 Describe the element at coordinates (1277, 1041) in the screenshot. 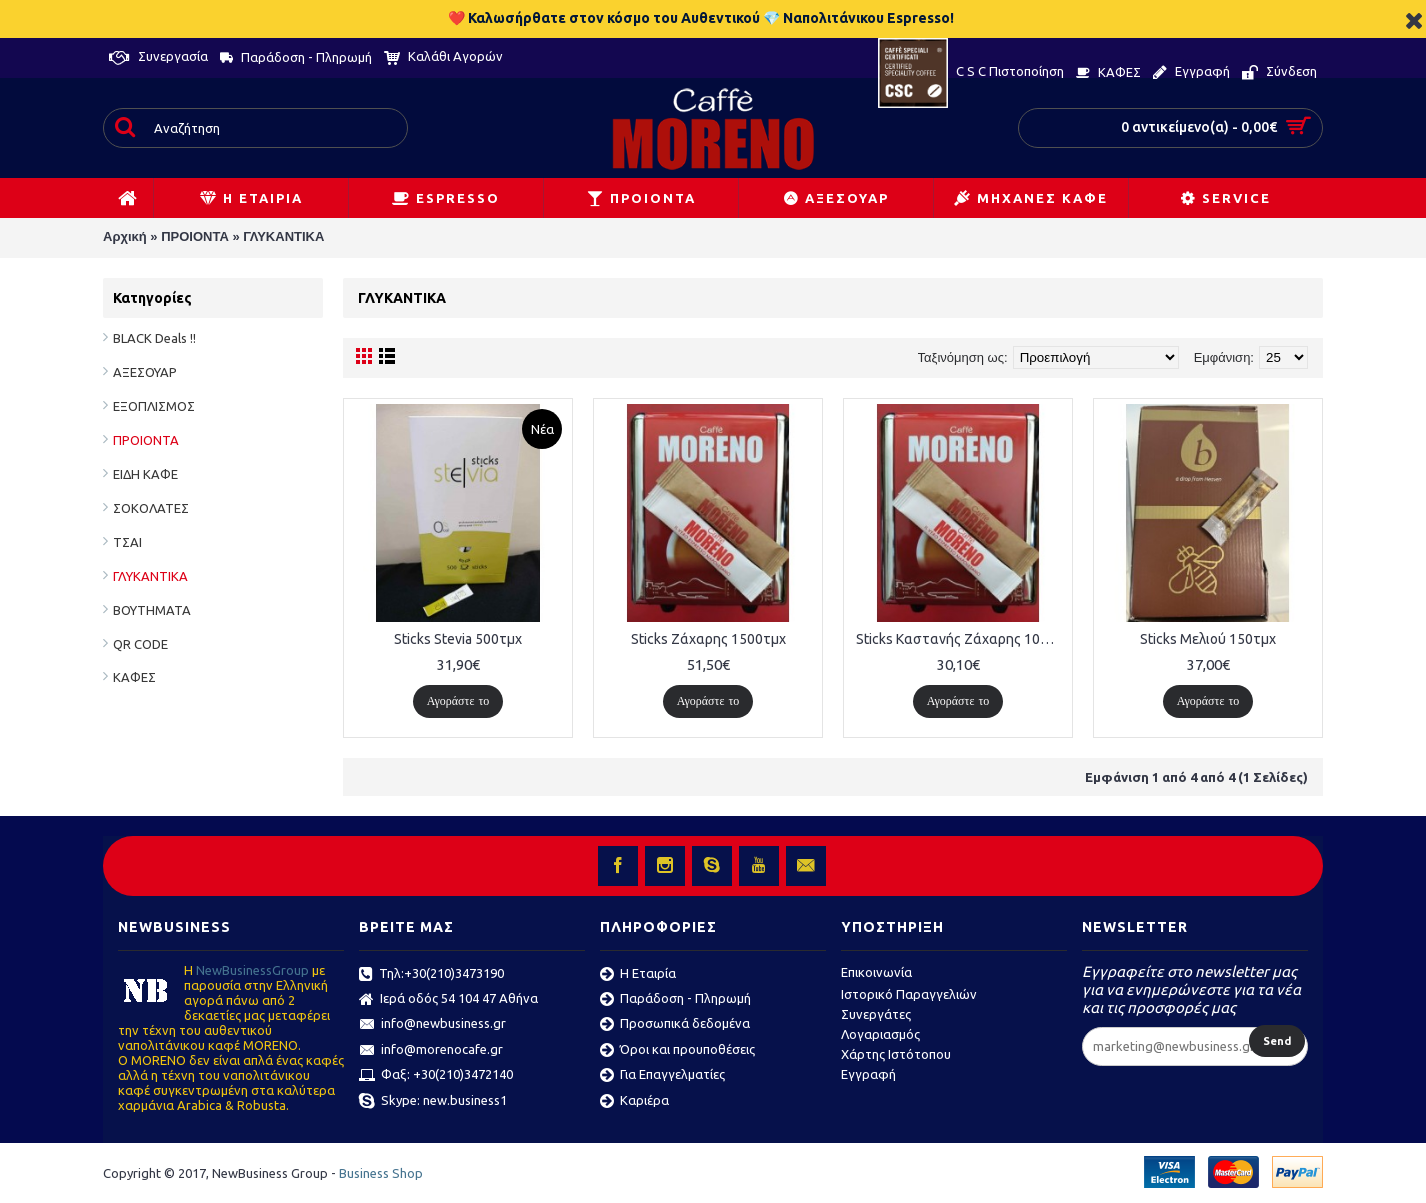

I see `Send` at that location.